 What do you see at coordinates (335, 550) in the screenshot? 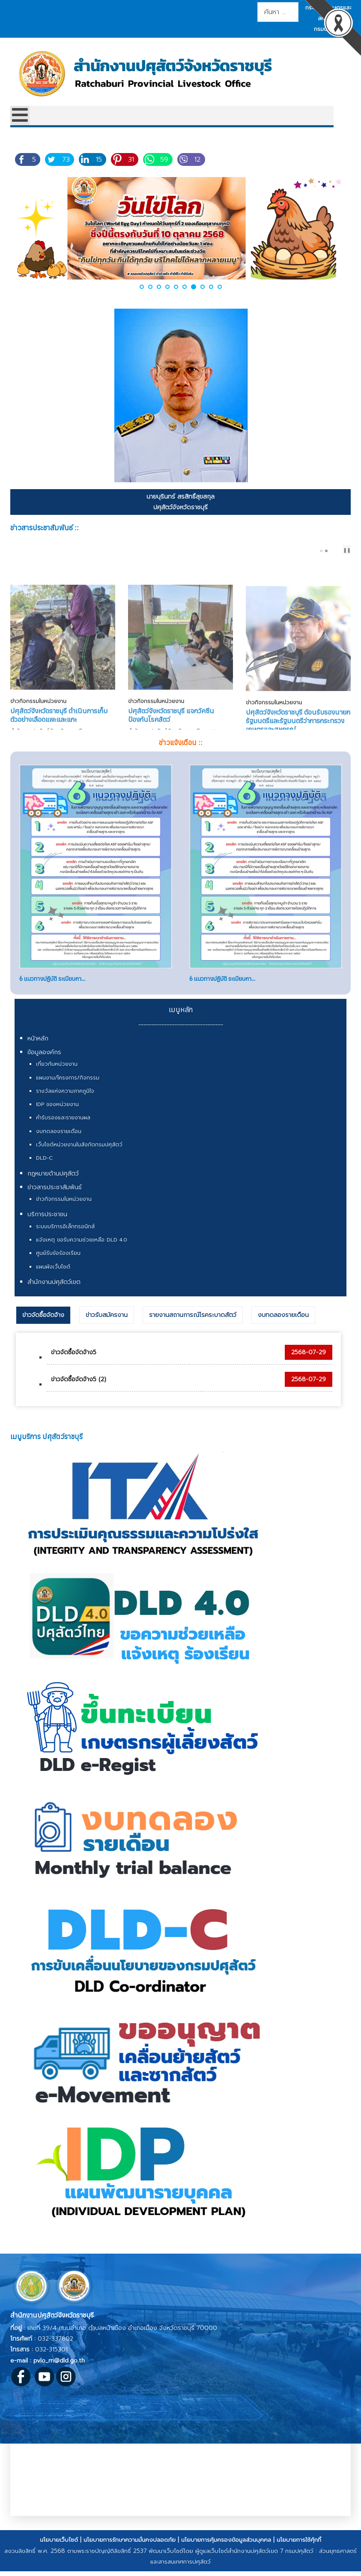
I see `prev` at bounding box center [335, 550].